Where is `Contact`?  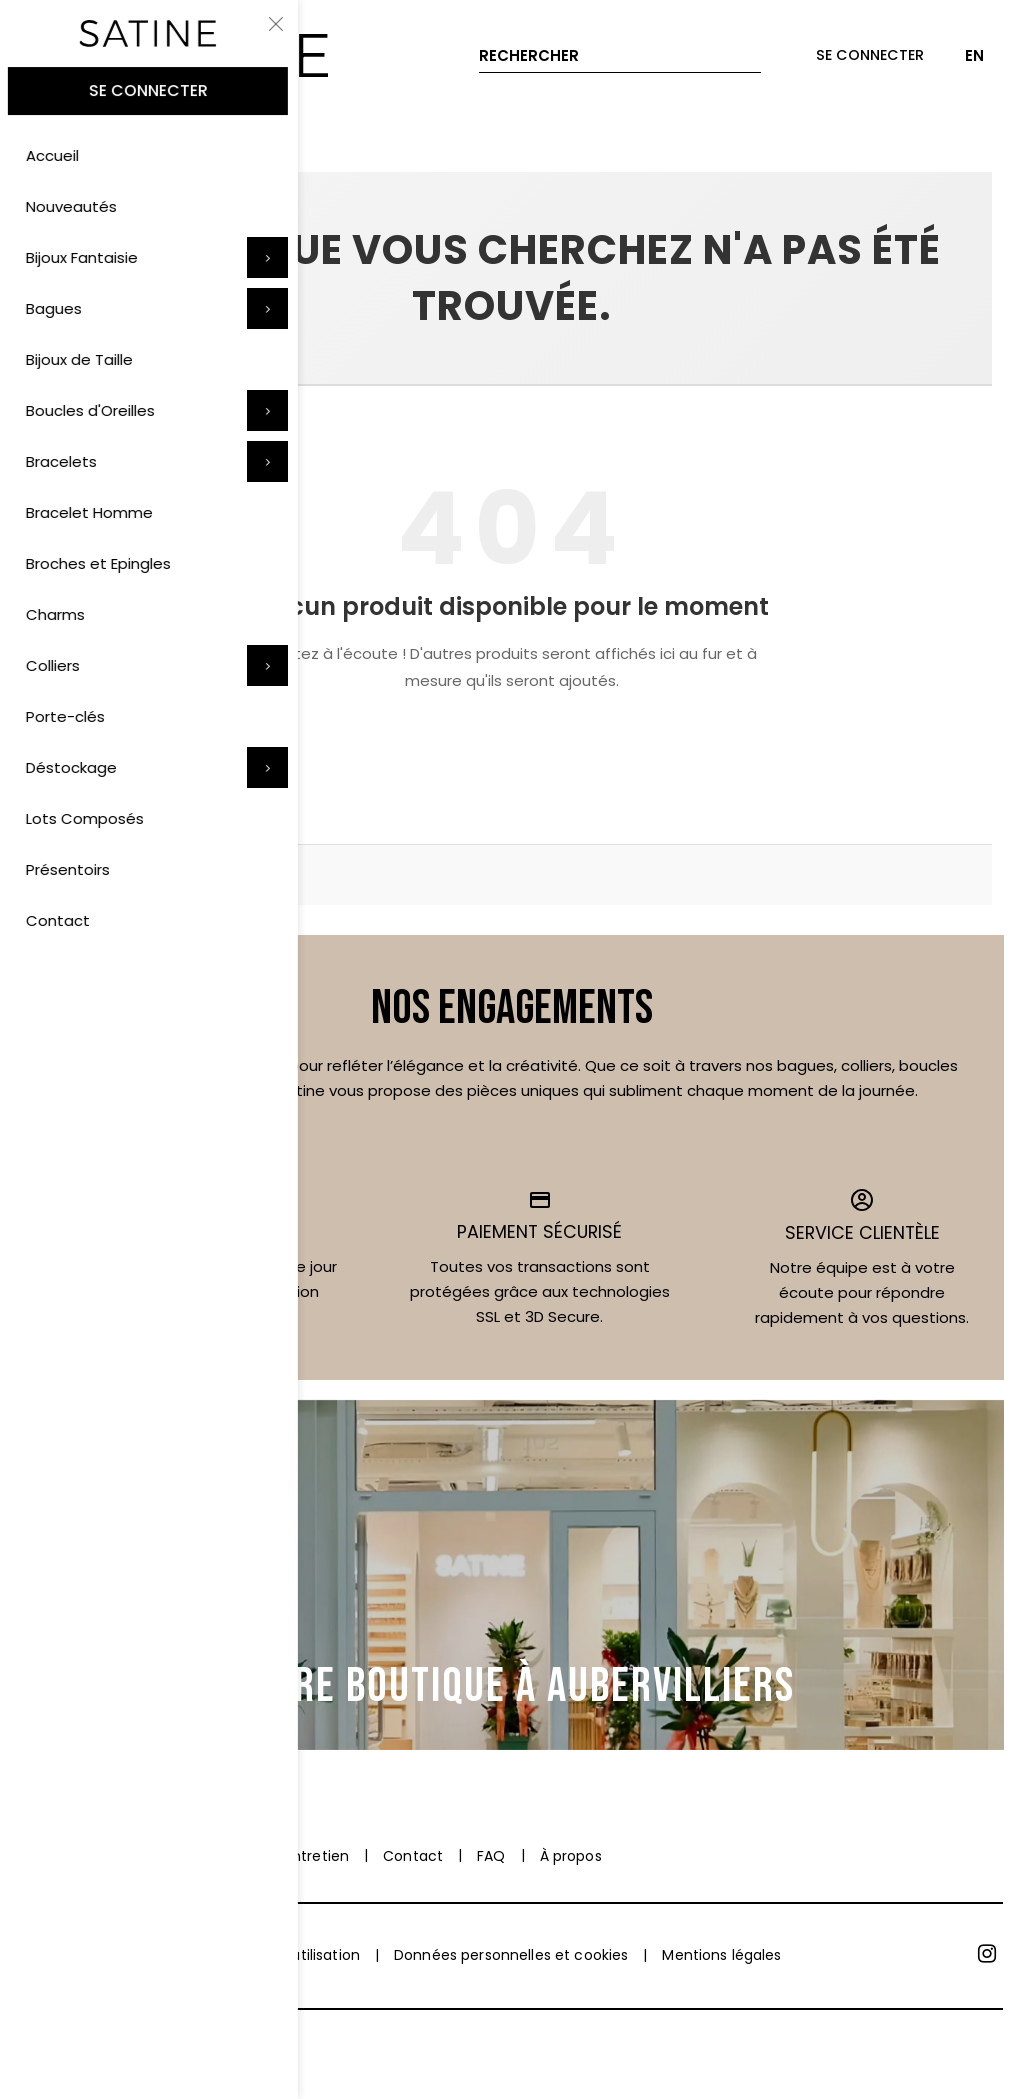
Contact is located at coordinates (413, 1856).